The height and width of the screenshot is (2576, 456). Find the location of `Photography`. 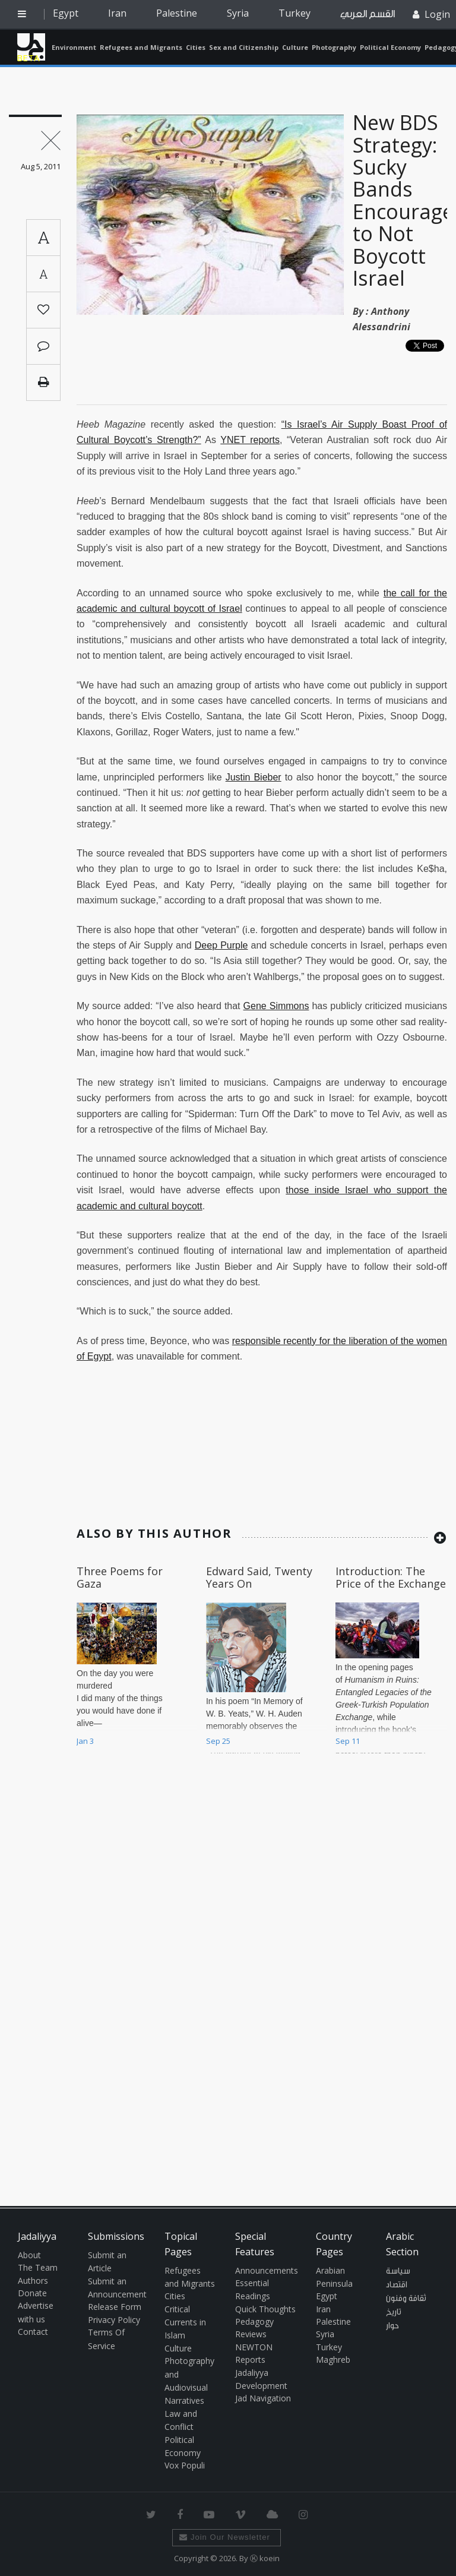

Photography is located at coordinates (334, 47).